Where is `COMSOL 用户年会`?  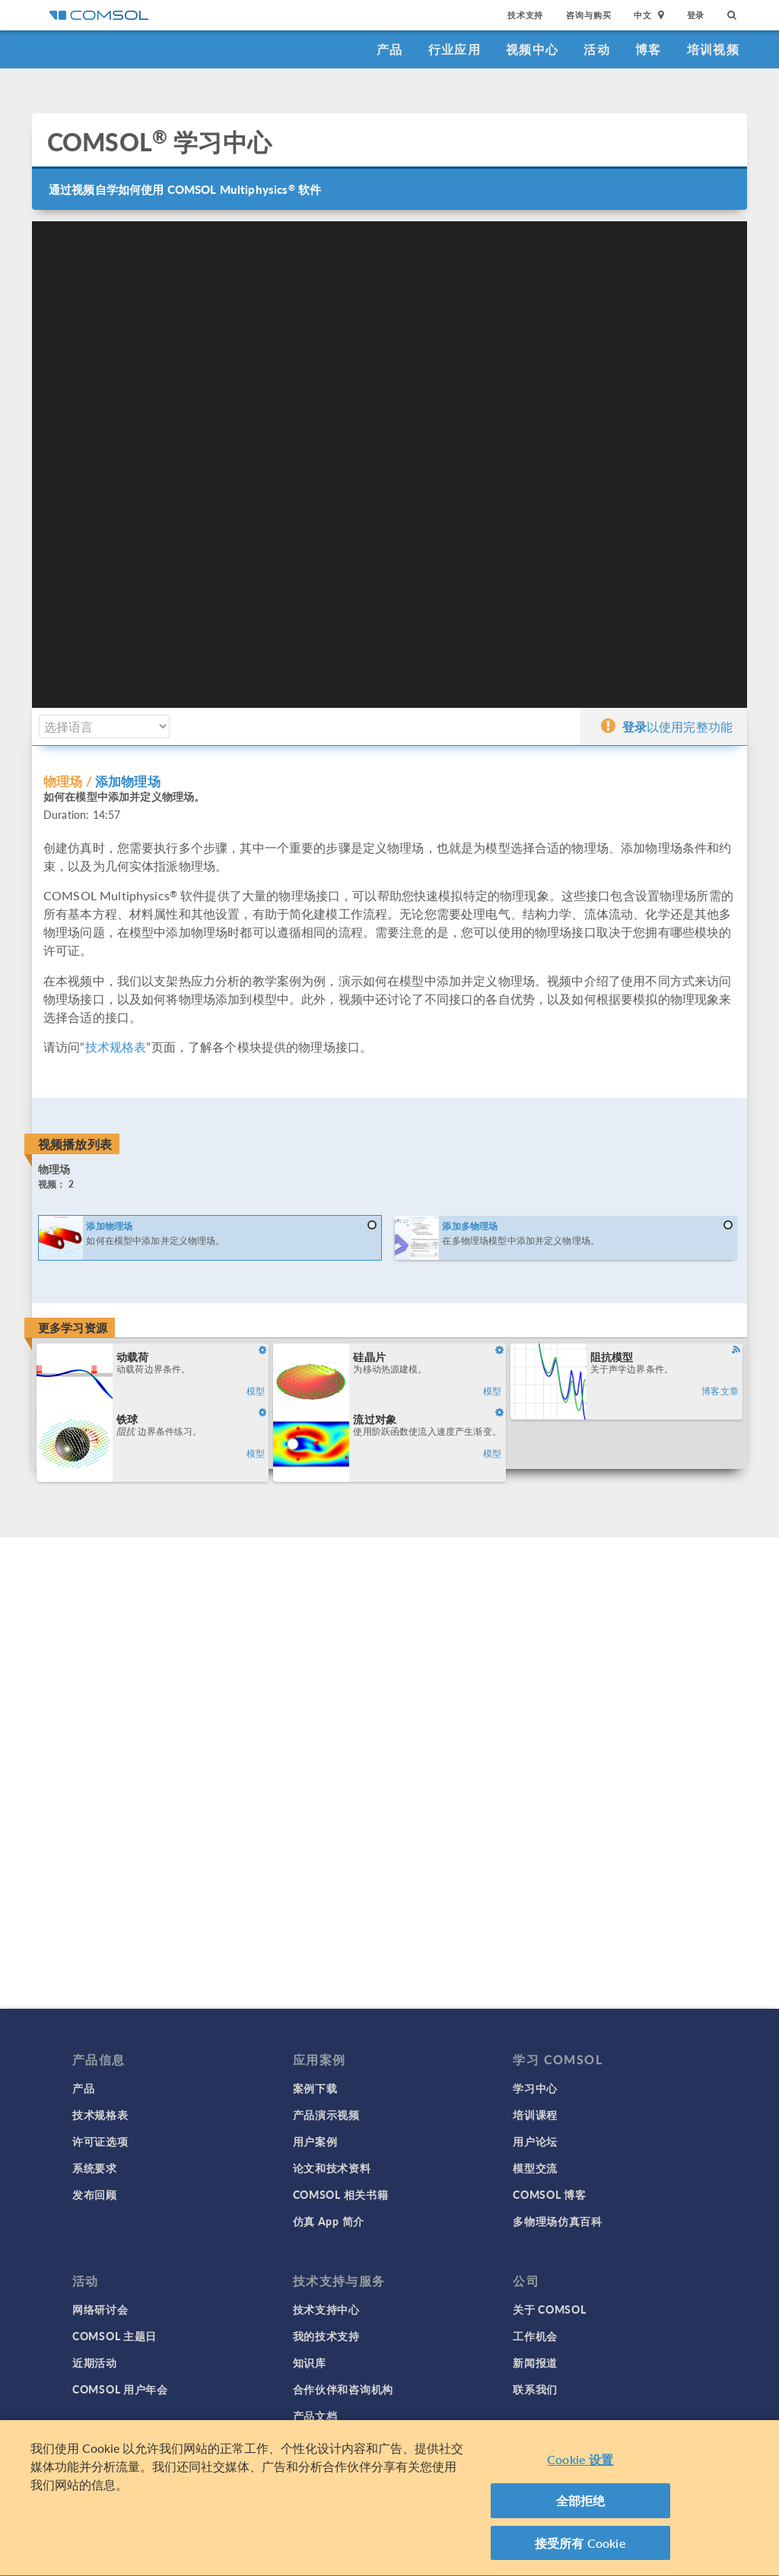
COMSOL 用户年会 is located at coordinates (120, 2389).